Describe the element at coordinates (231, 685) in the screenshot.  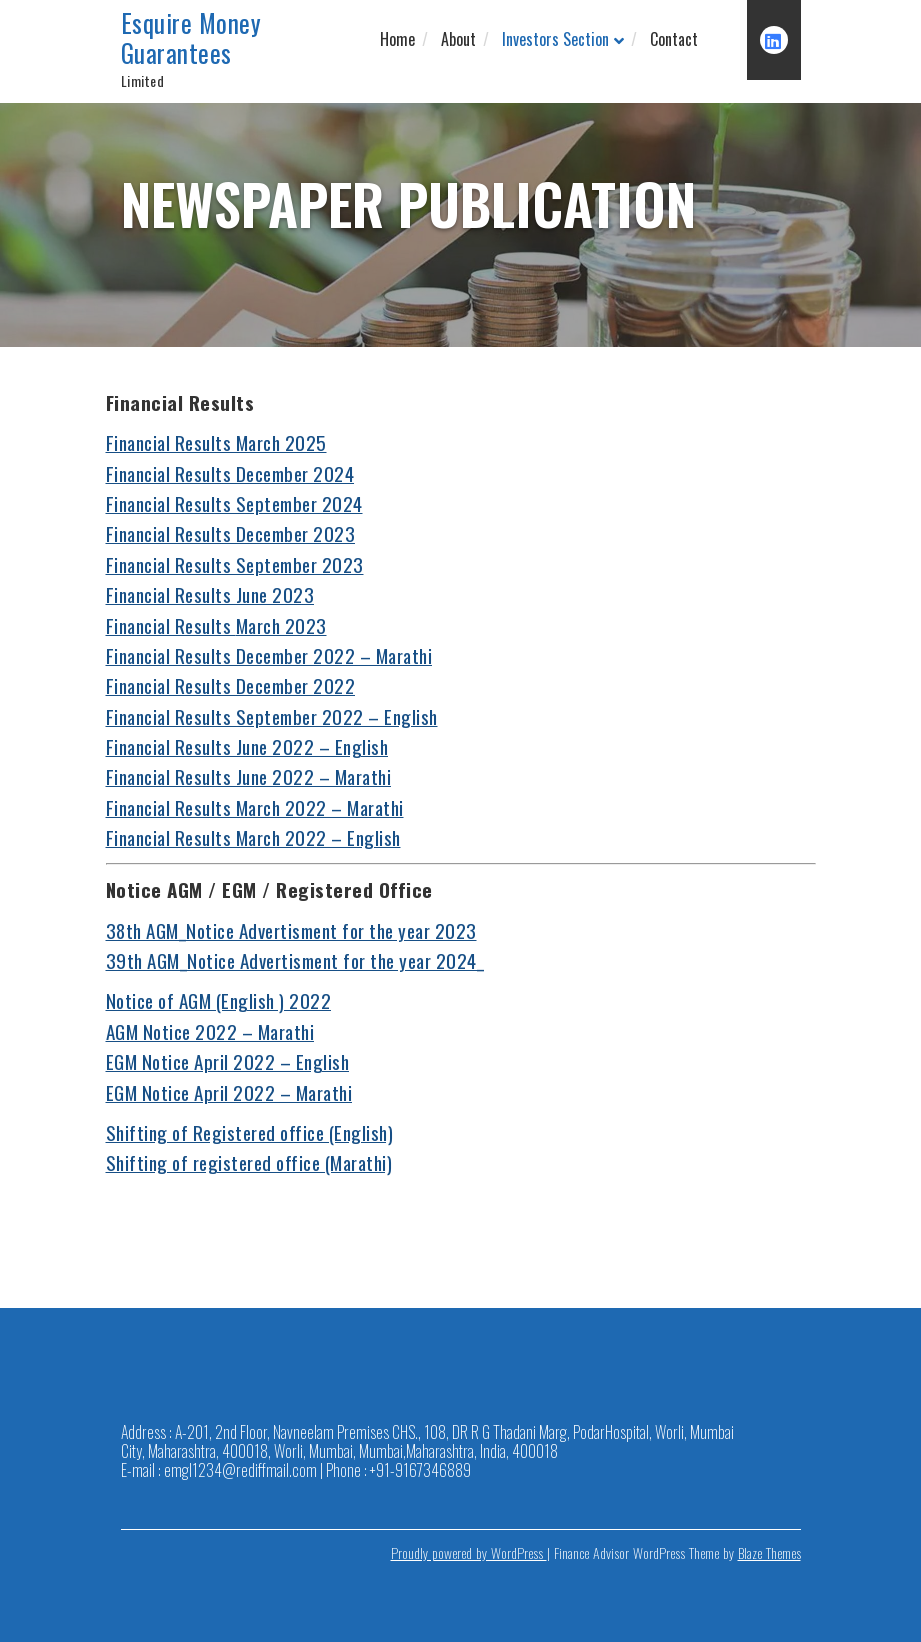
I see `Financial Results December 2022` at that location.